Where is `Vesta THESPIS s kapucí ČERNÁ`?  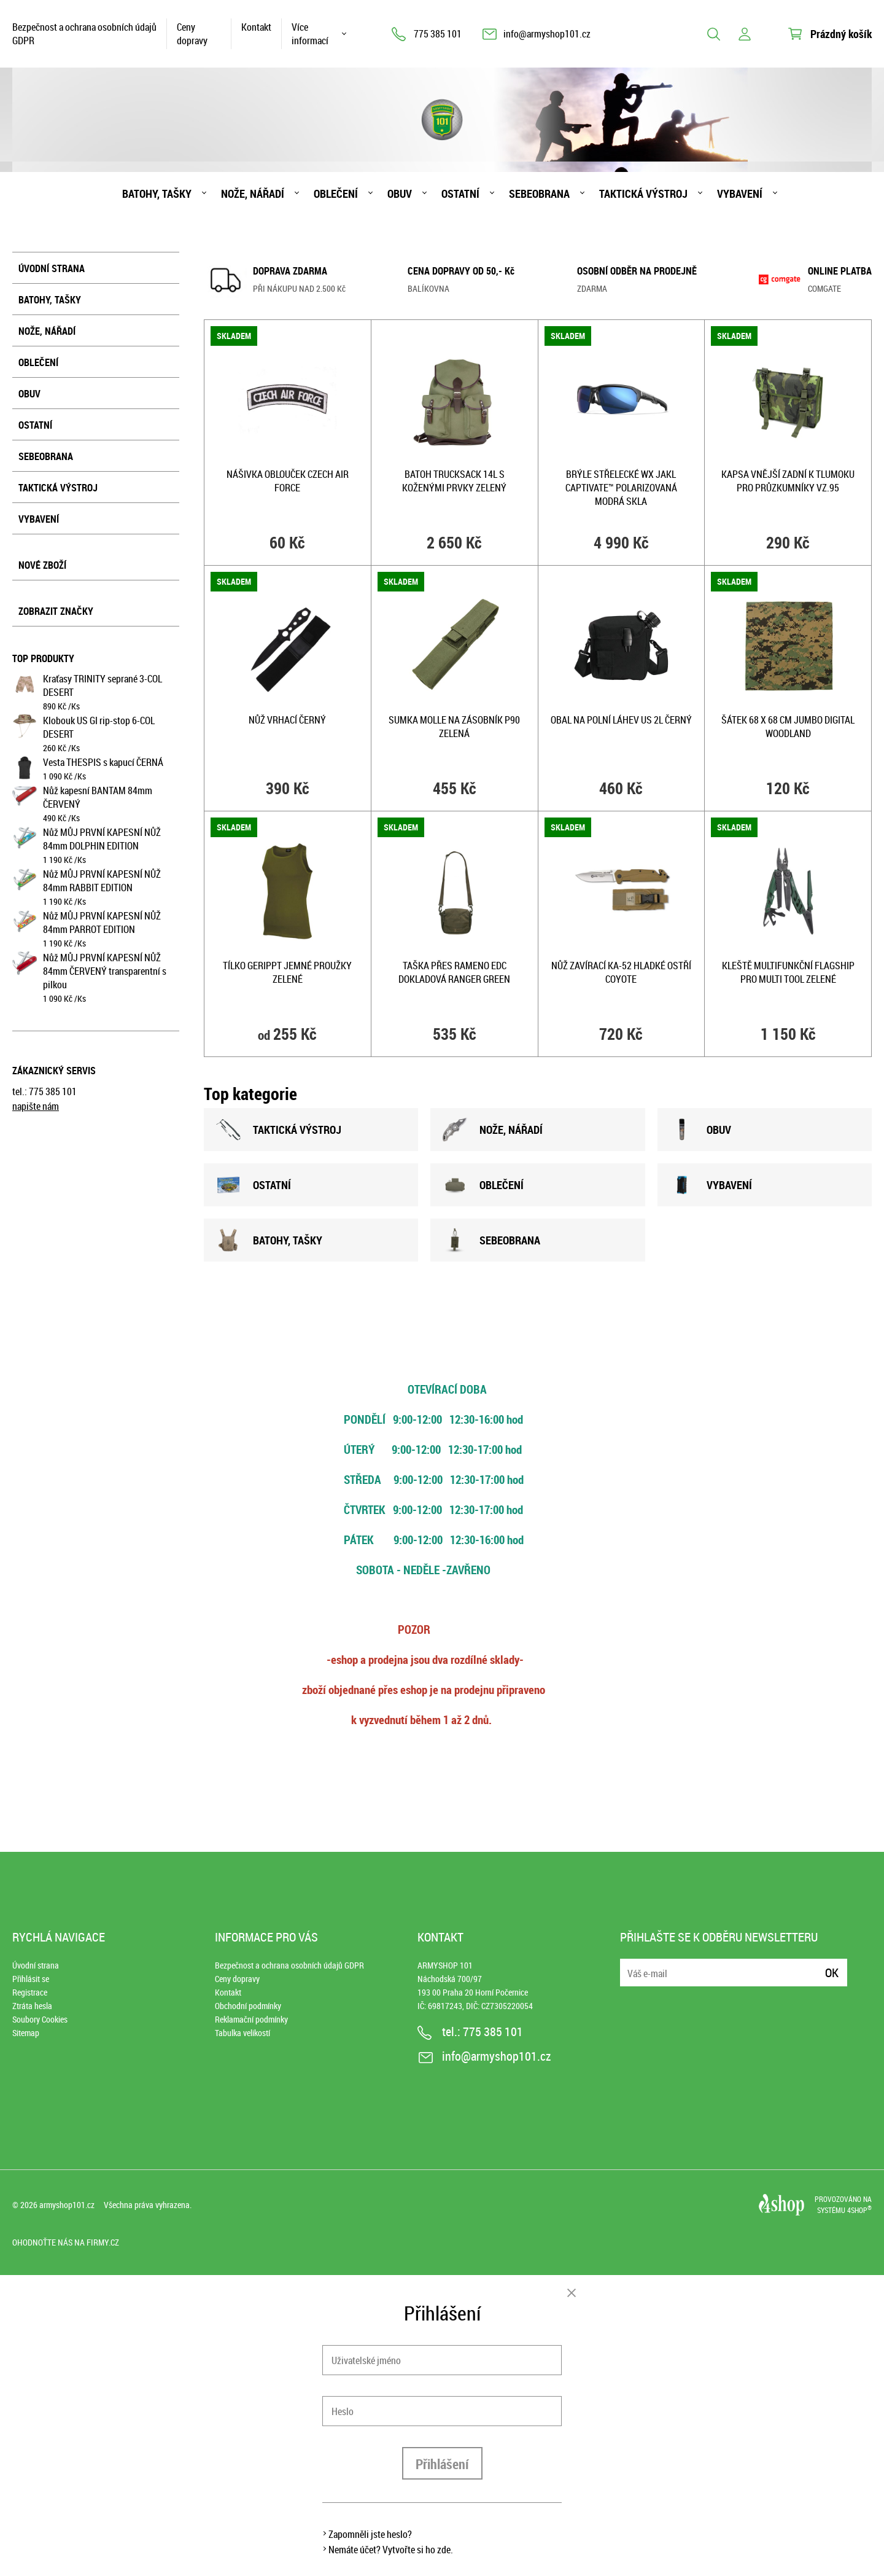 Vesta THESPIS s kapucí ČERNÁ is located at coordinates (103, 762).